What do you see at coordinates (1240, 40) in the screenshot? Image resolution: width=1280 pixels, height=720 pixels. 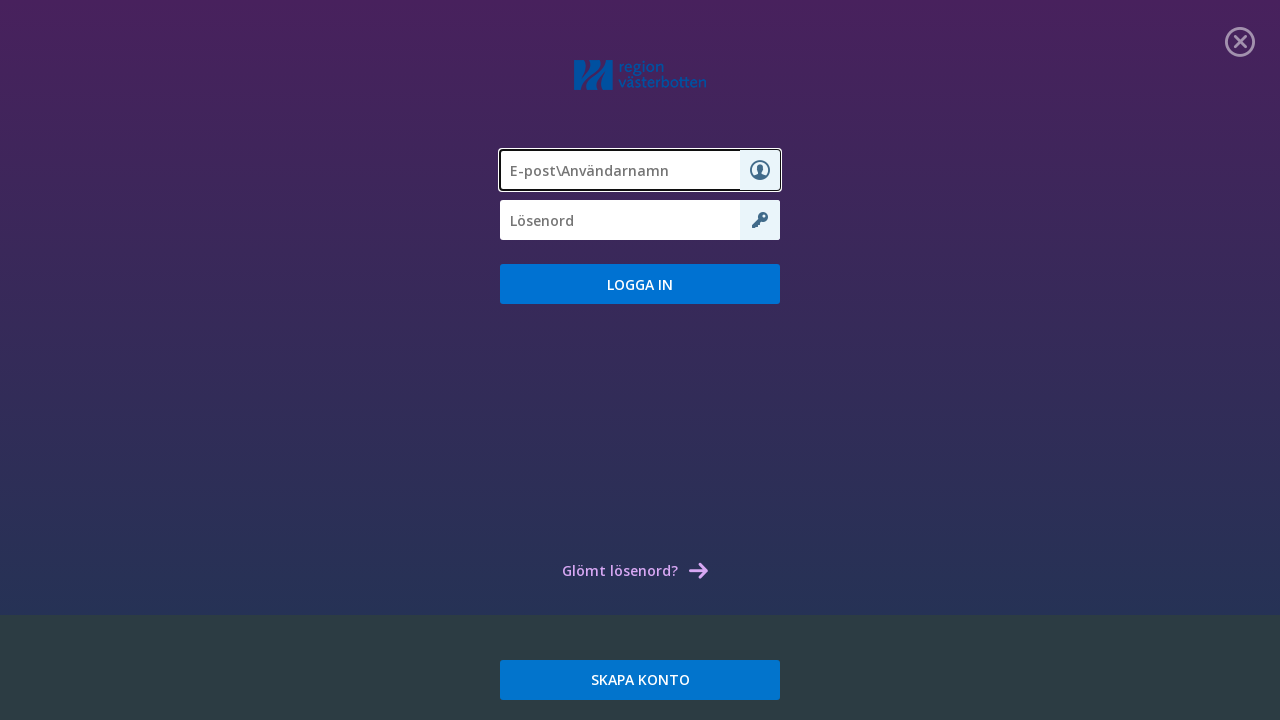 I see `[link]` at bounding box center [1240, 40].